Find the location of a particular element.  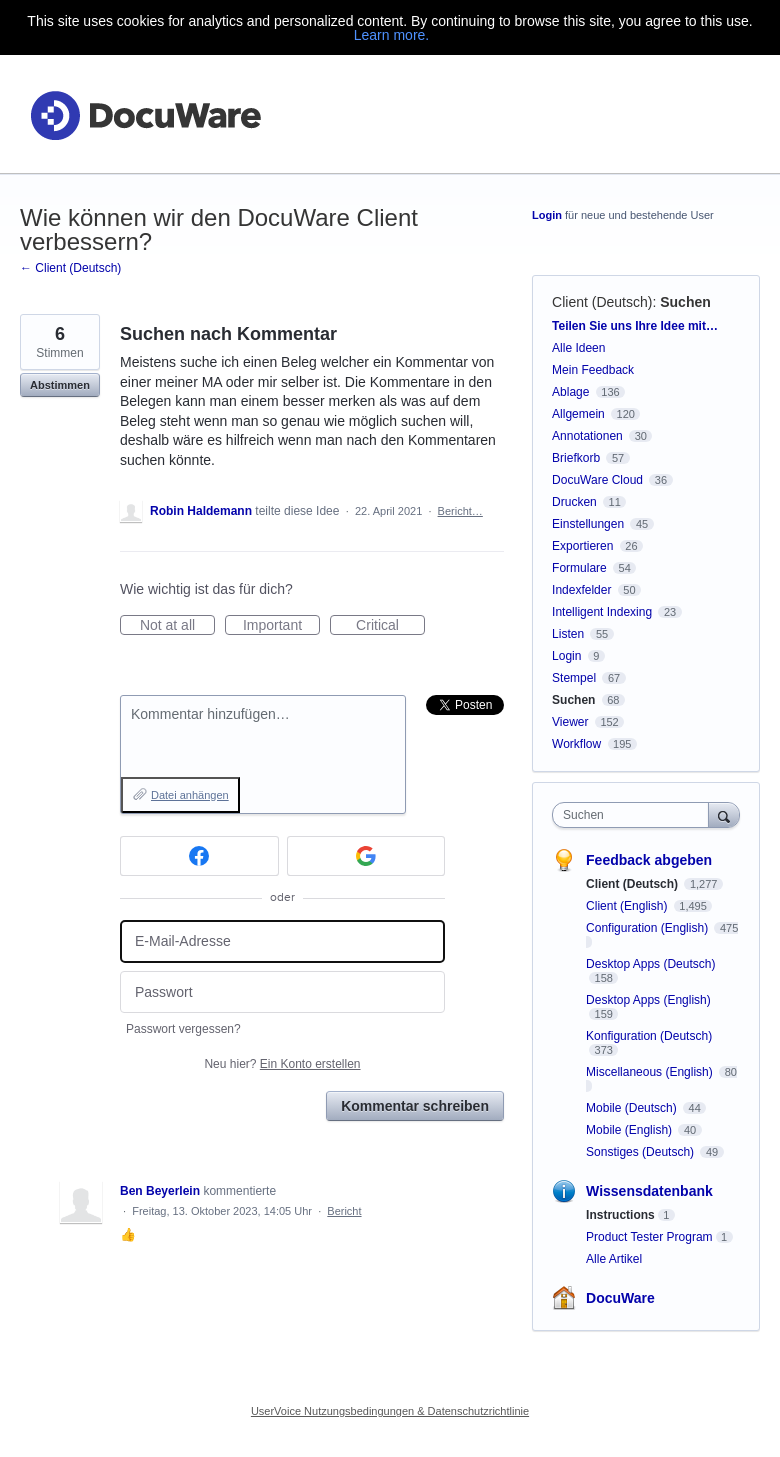

Datei anhängen is located at coordinates (190, 795).